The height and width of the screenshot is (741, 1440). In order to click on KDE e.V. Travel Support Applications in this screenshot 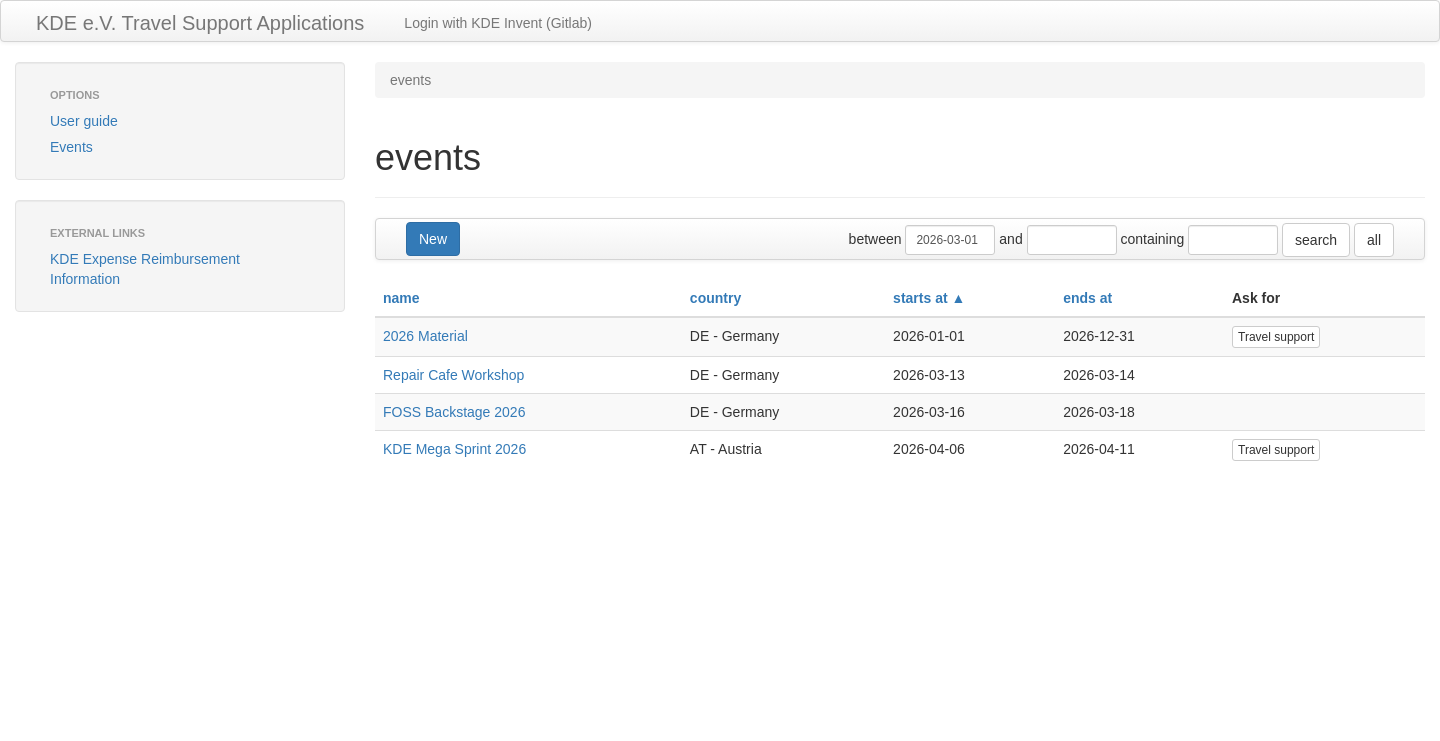, I will do `click(200, 23)`.